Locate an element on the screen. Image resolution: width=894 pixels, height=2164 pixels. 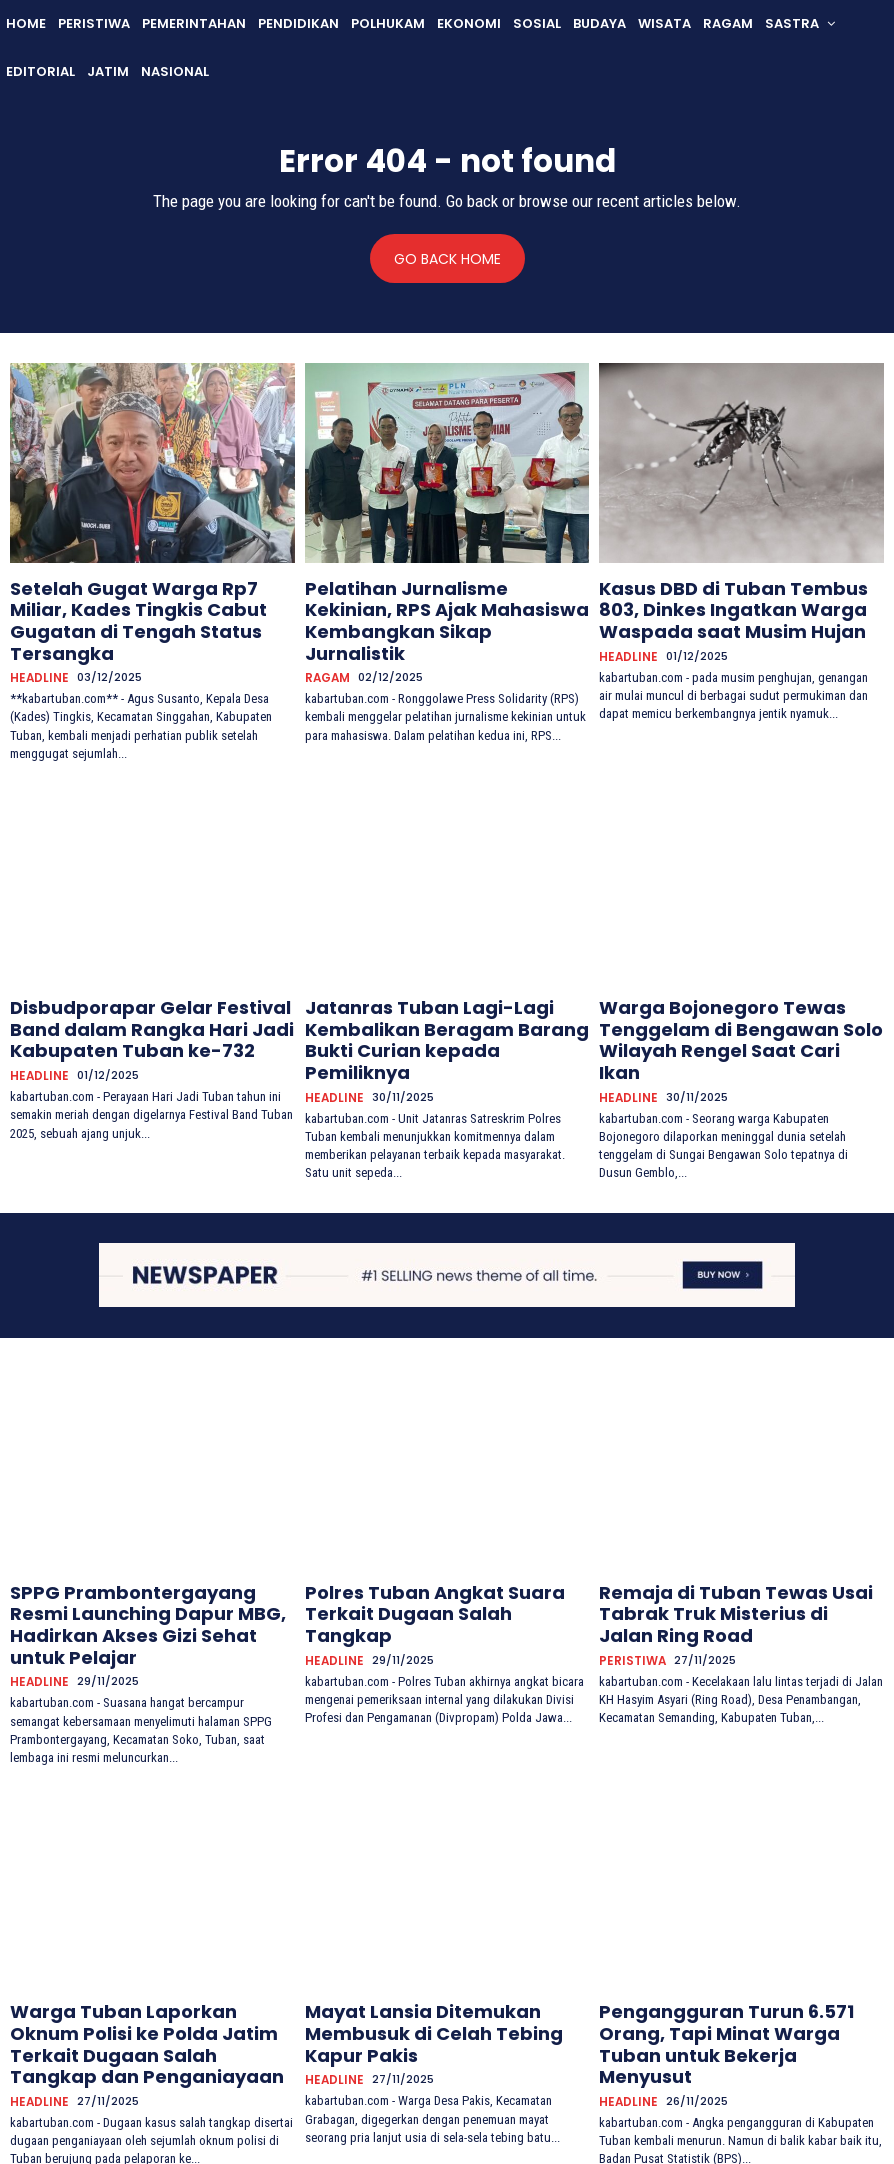
Disbudporapar Gelar Festival Band dalam Rangka Hari Jadi Kabupaten Tuban ke-732 is located at coordinates (145, 986).